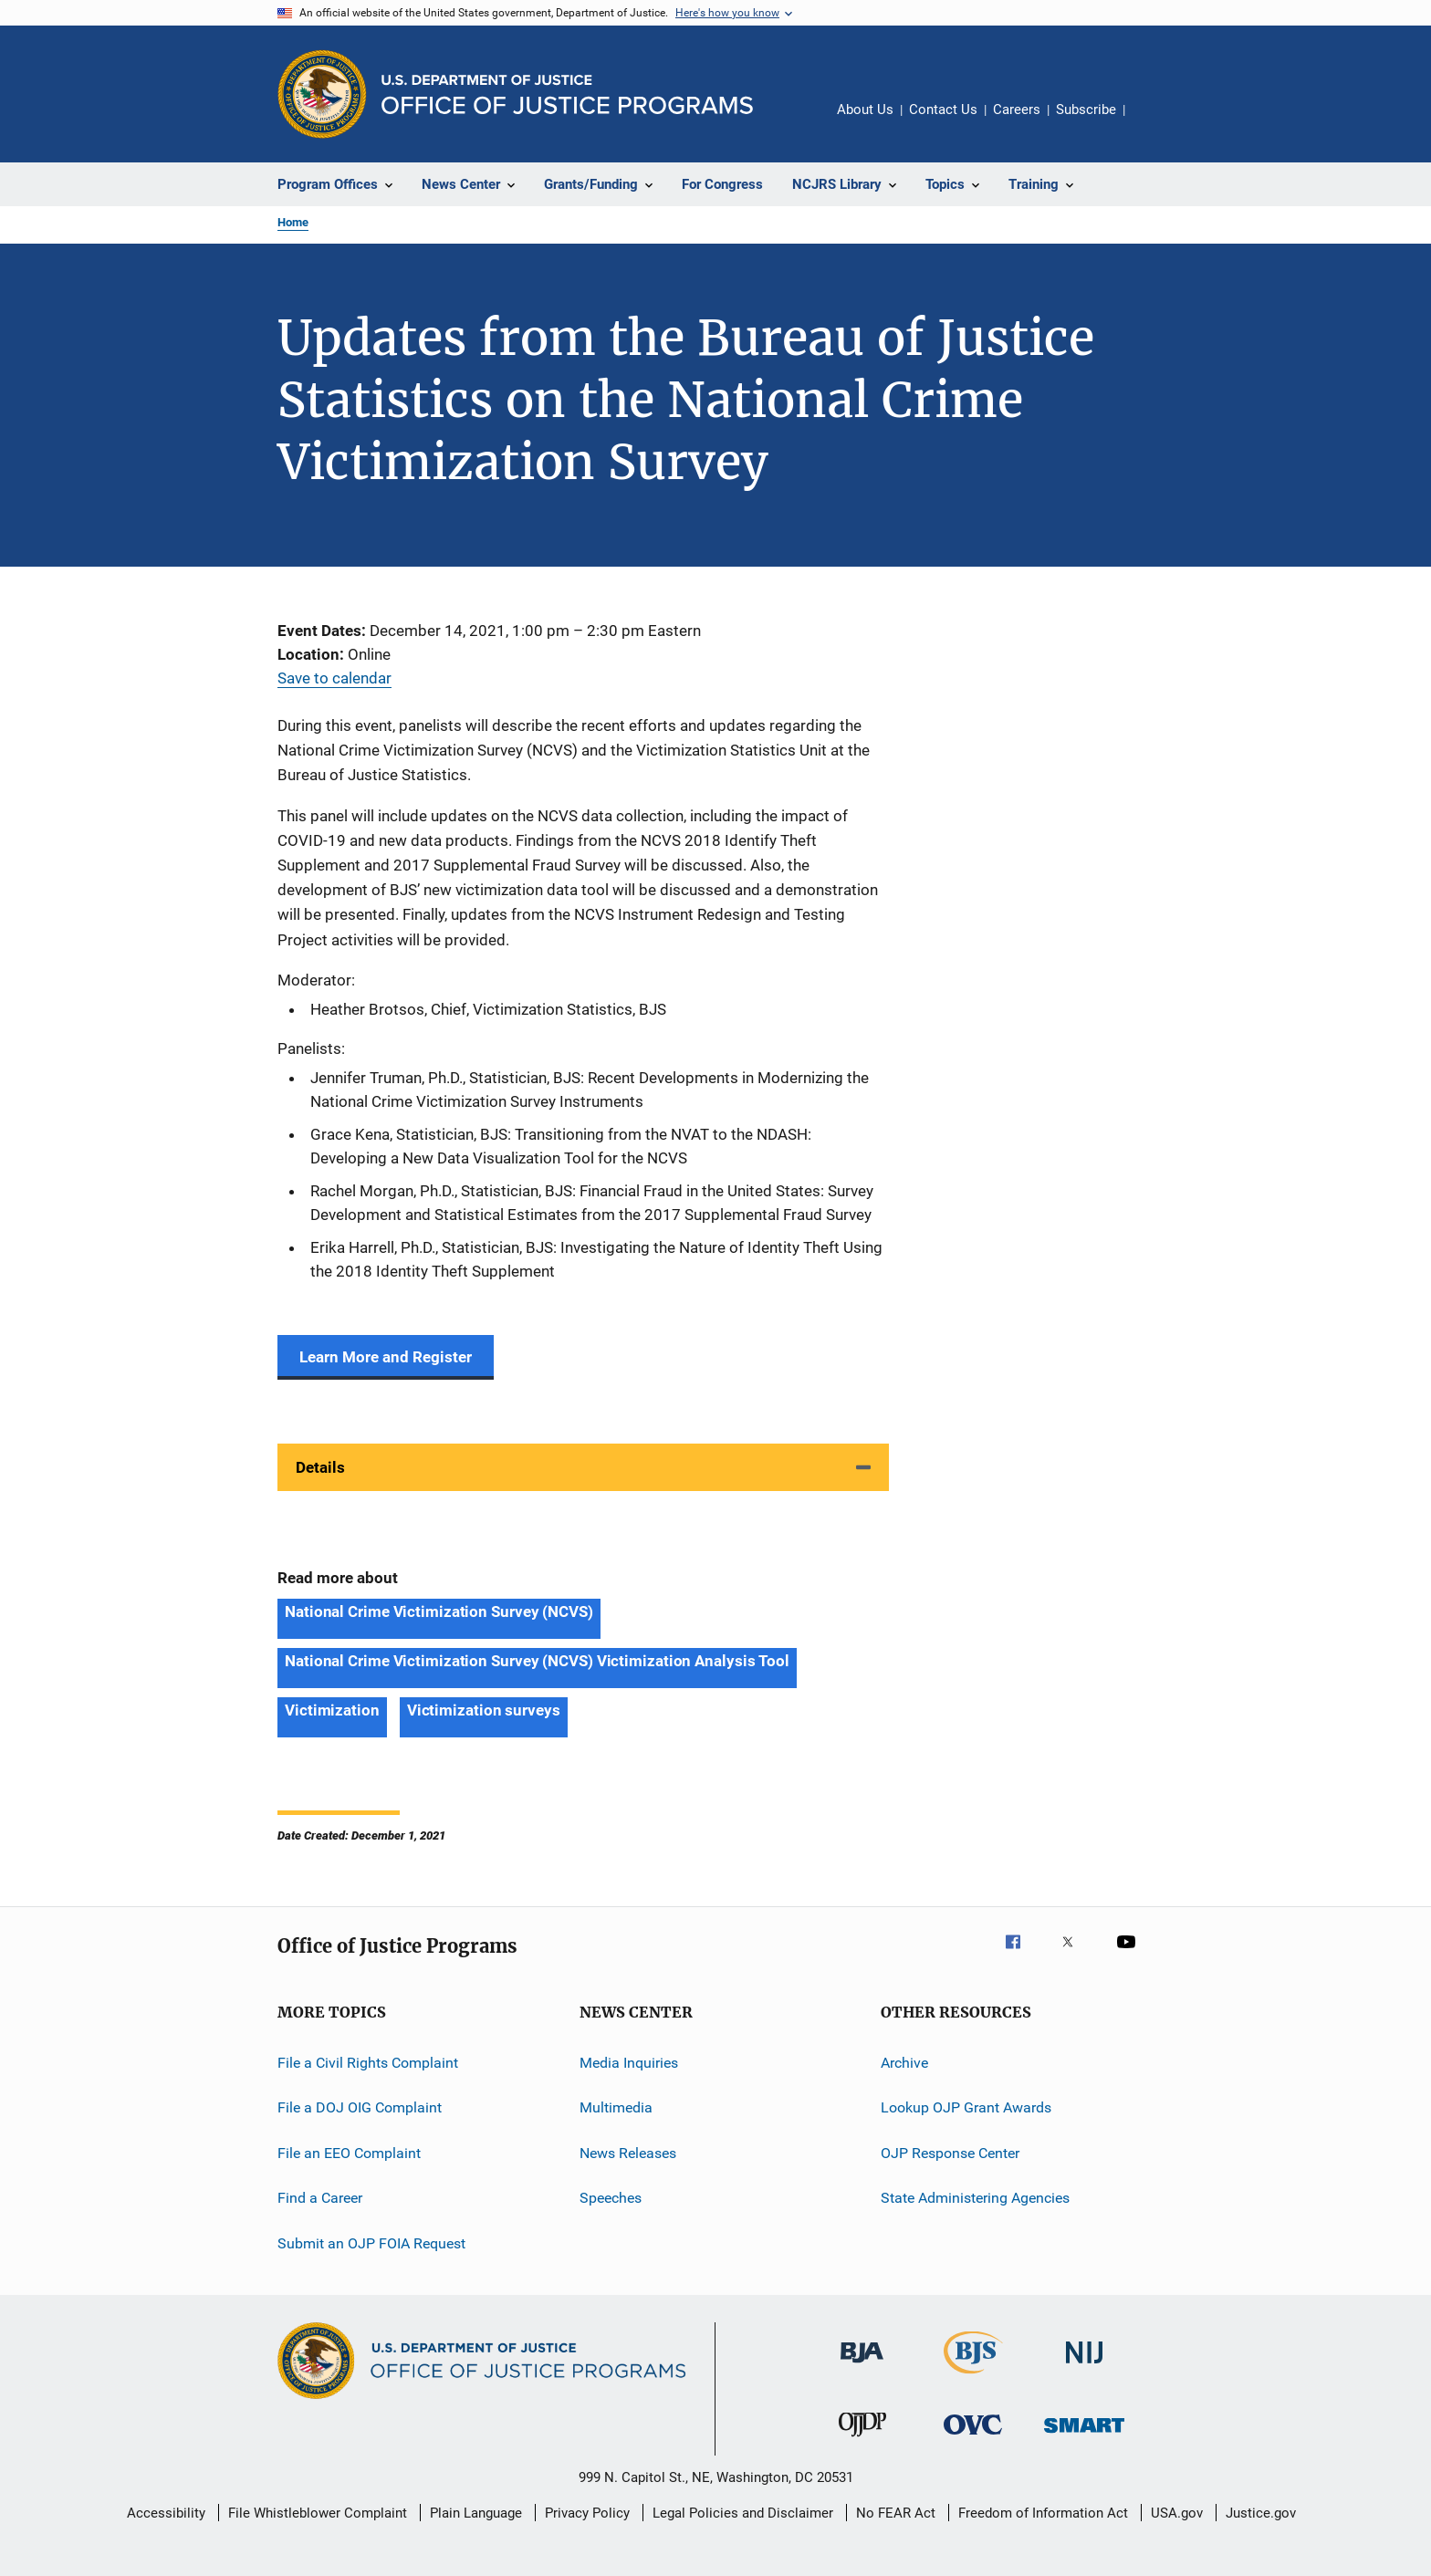 The image size is (1431, 2576). What do you see at coordinates (371, 2242) in the screenshot?
I see `Submit an OJP FOIA Request` at bounding box center [371, 2242].